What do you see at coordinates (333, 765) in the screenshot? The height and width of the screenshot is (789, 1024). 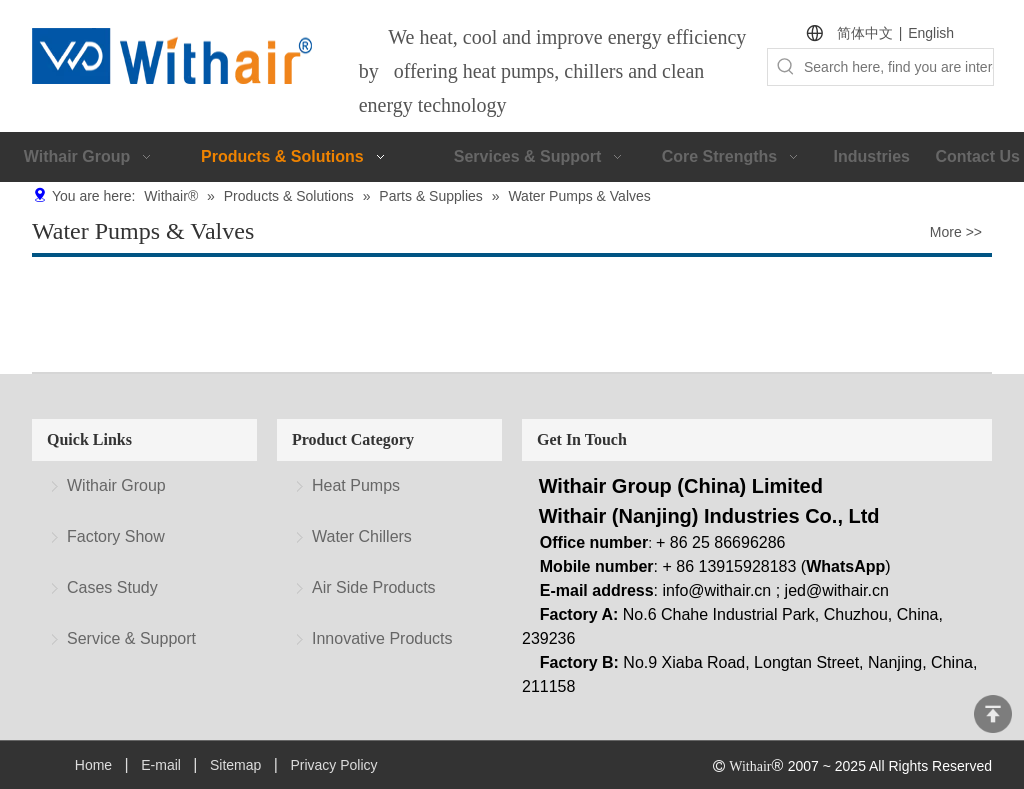 I see `Privacy Policy` at bounding box center [333, 765].